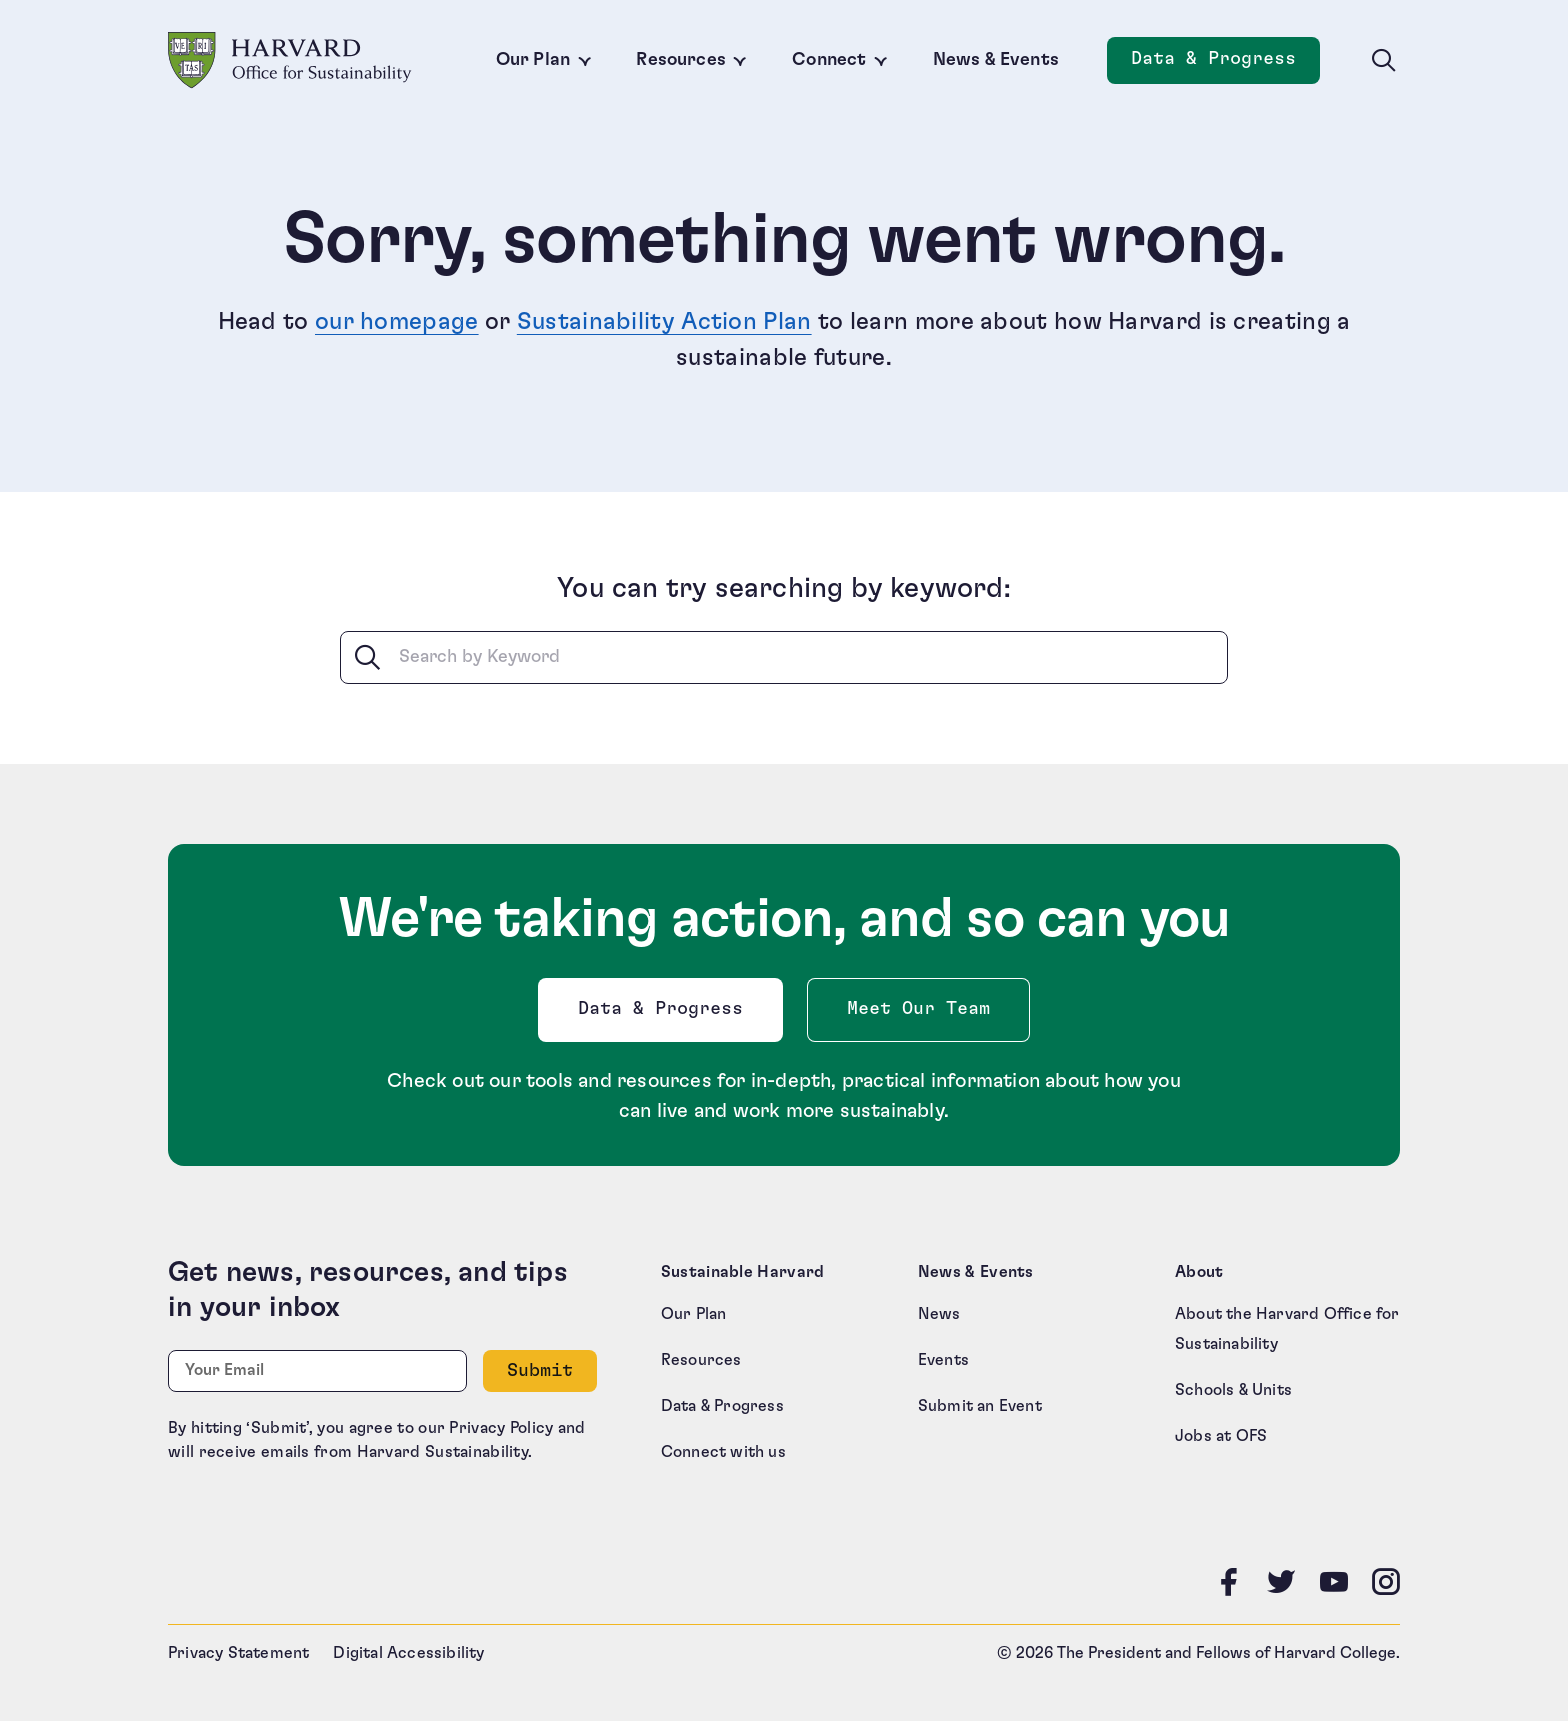 The height and width of the screenshot is (1721, 1568). I want to click on Privacy Statement, so click(238, 1653).